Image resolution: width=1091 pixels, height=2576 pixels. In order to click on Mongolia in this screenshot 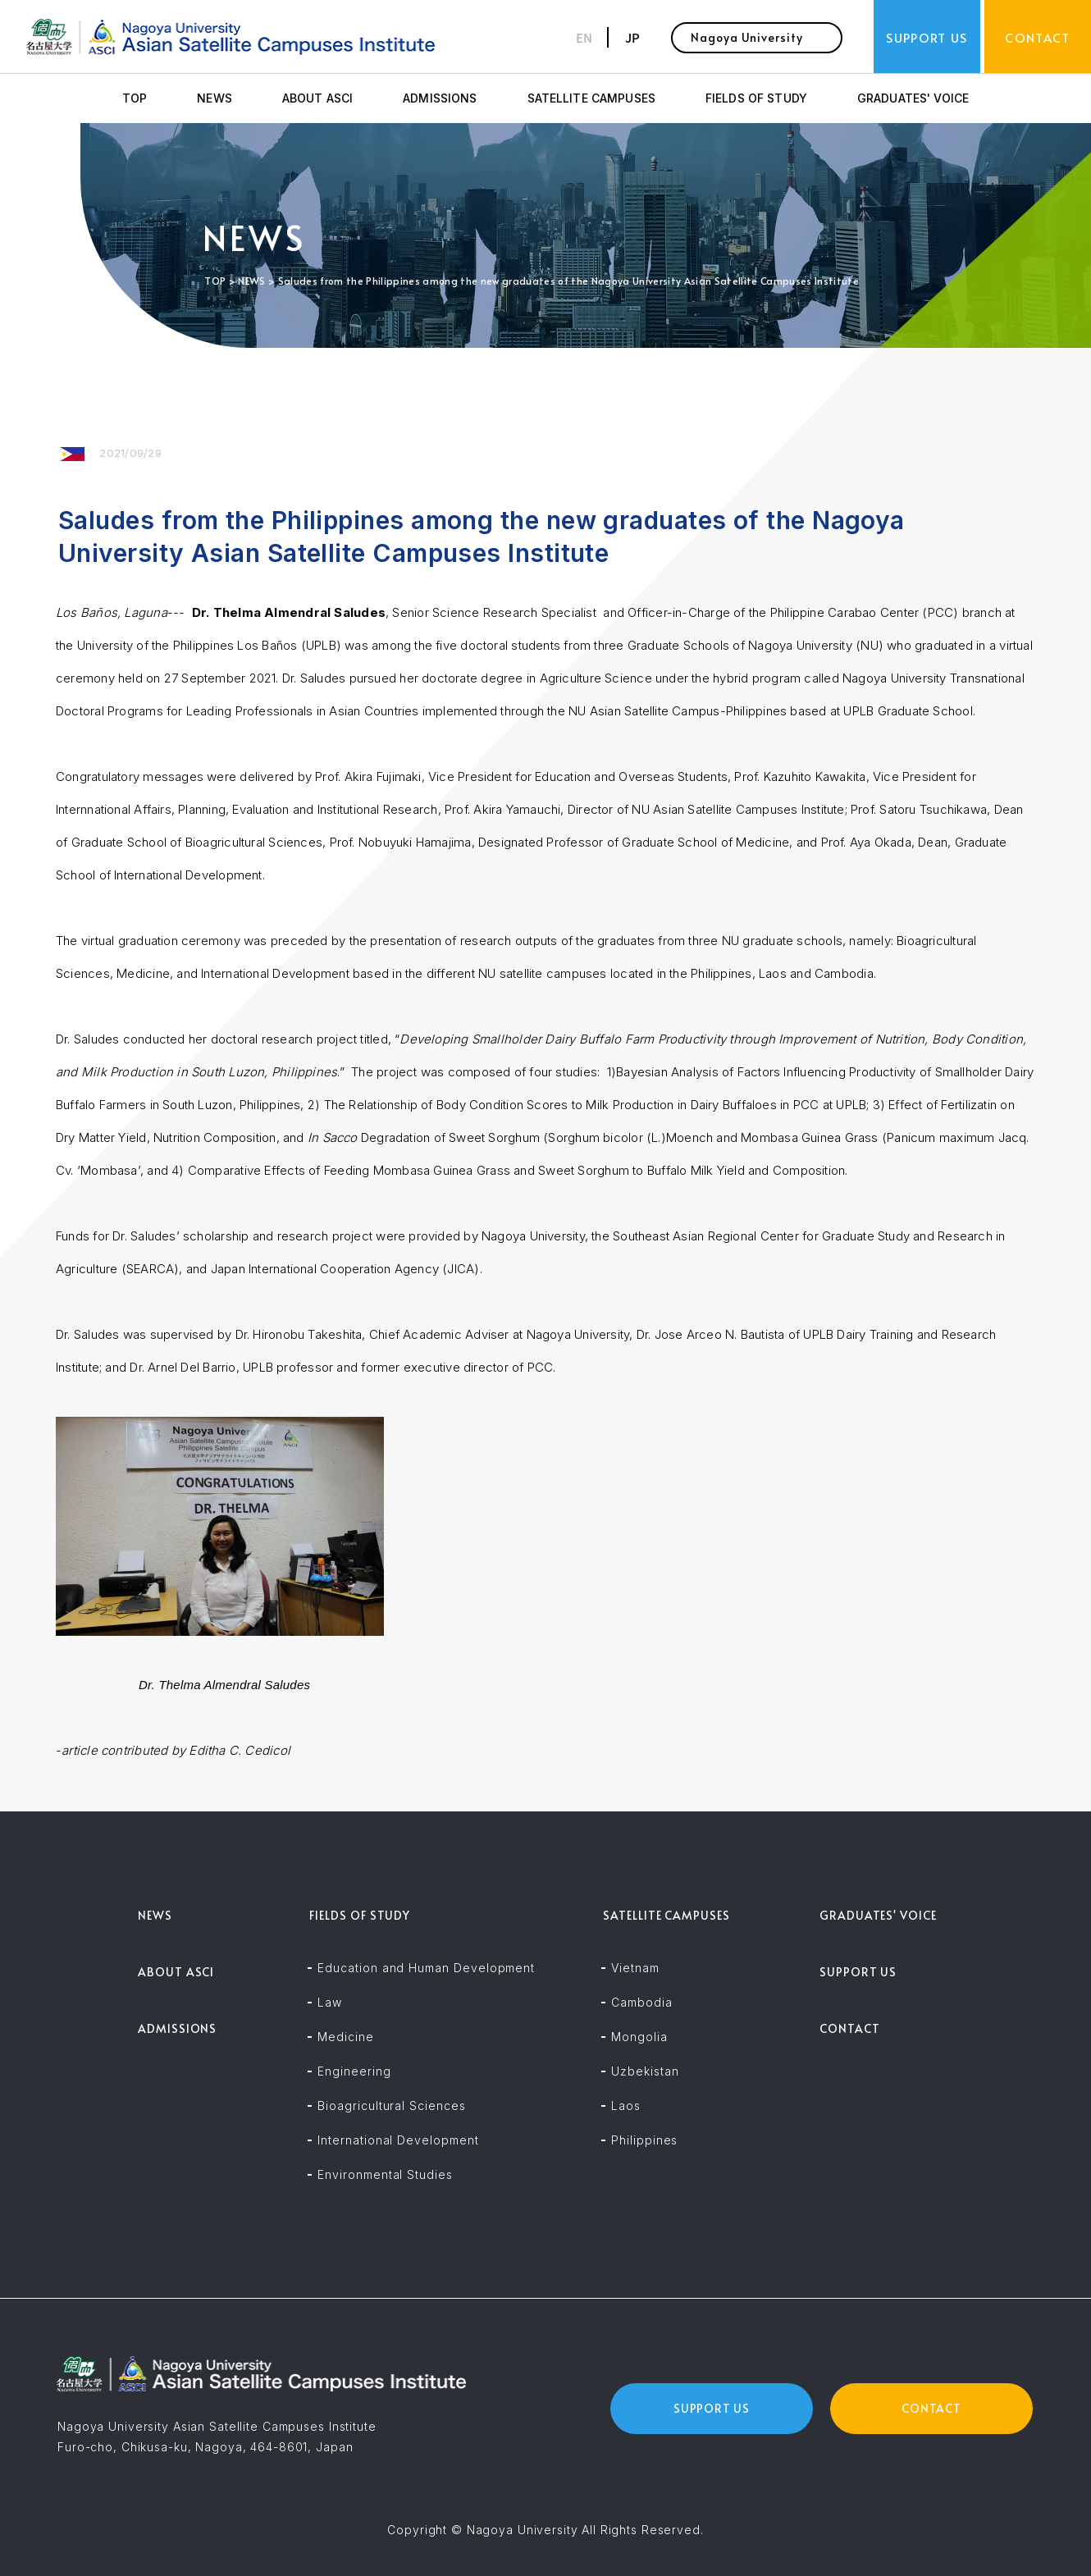, I will do `click(639, 2037)`.